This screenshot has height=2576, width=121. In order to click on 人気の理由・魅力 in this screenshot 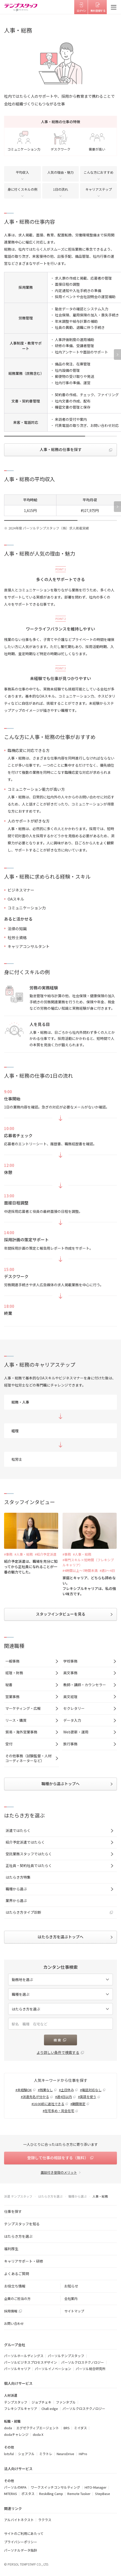, I will do `click(60, 172)`.